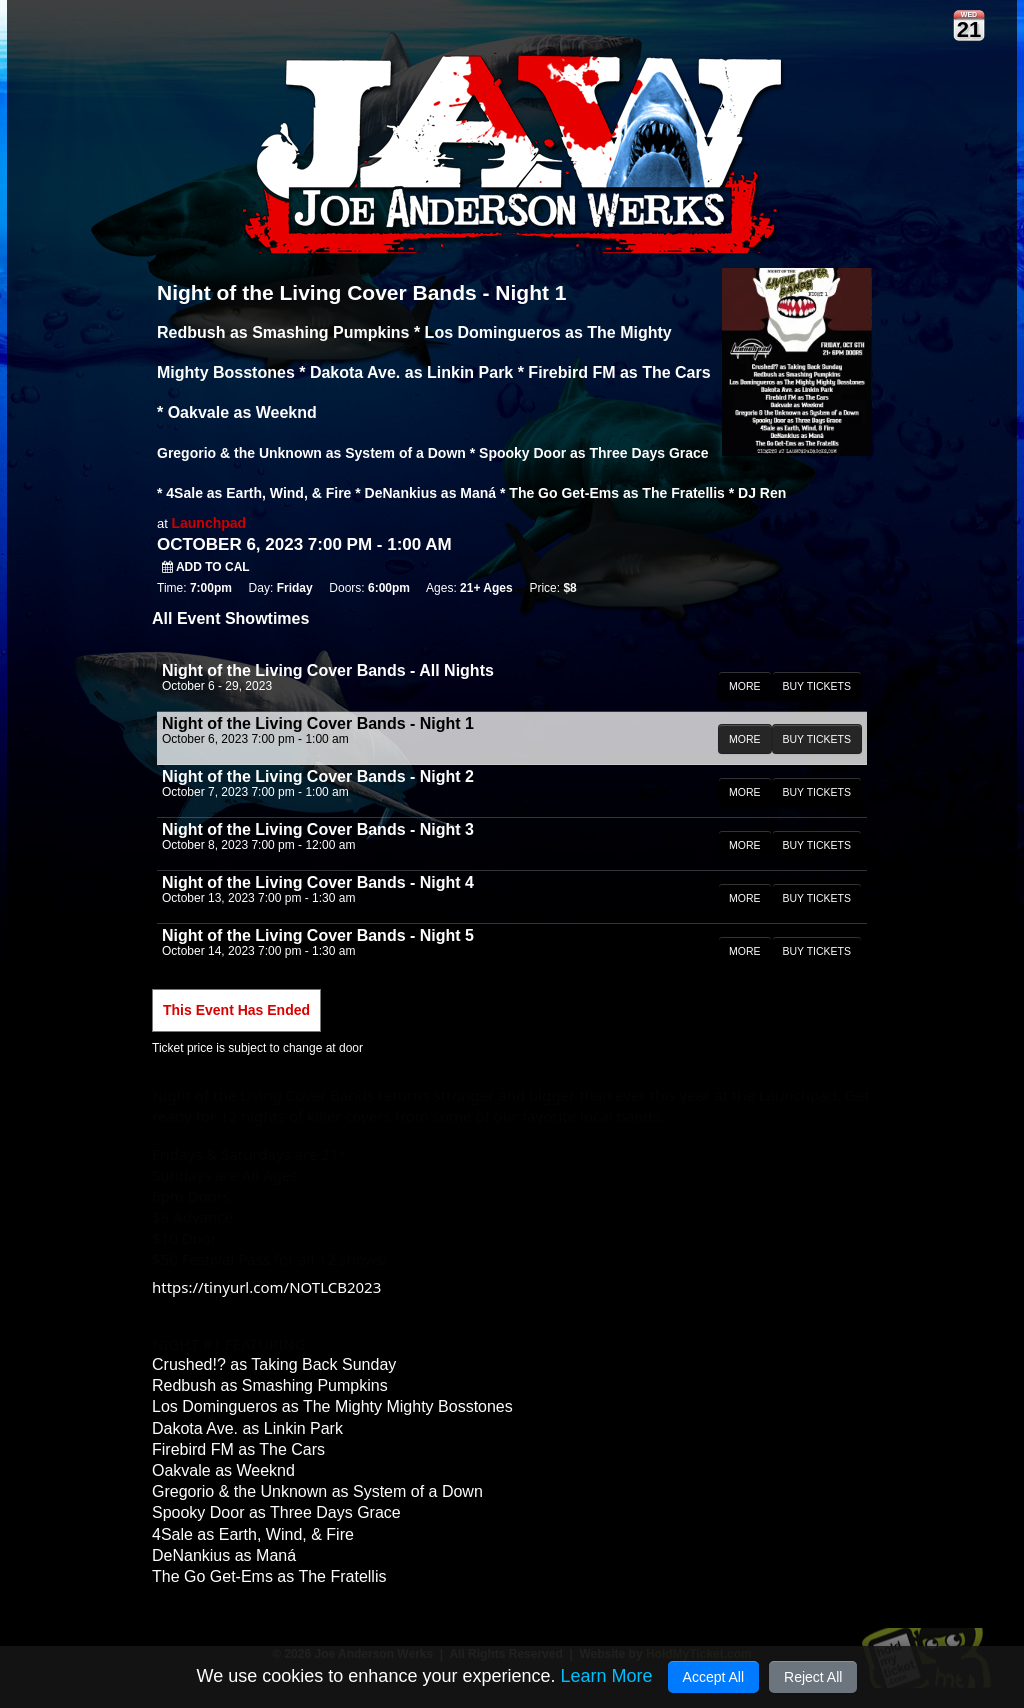  I want to click on Learn More, so click(606, 1676).